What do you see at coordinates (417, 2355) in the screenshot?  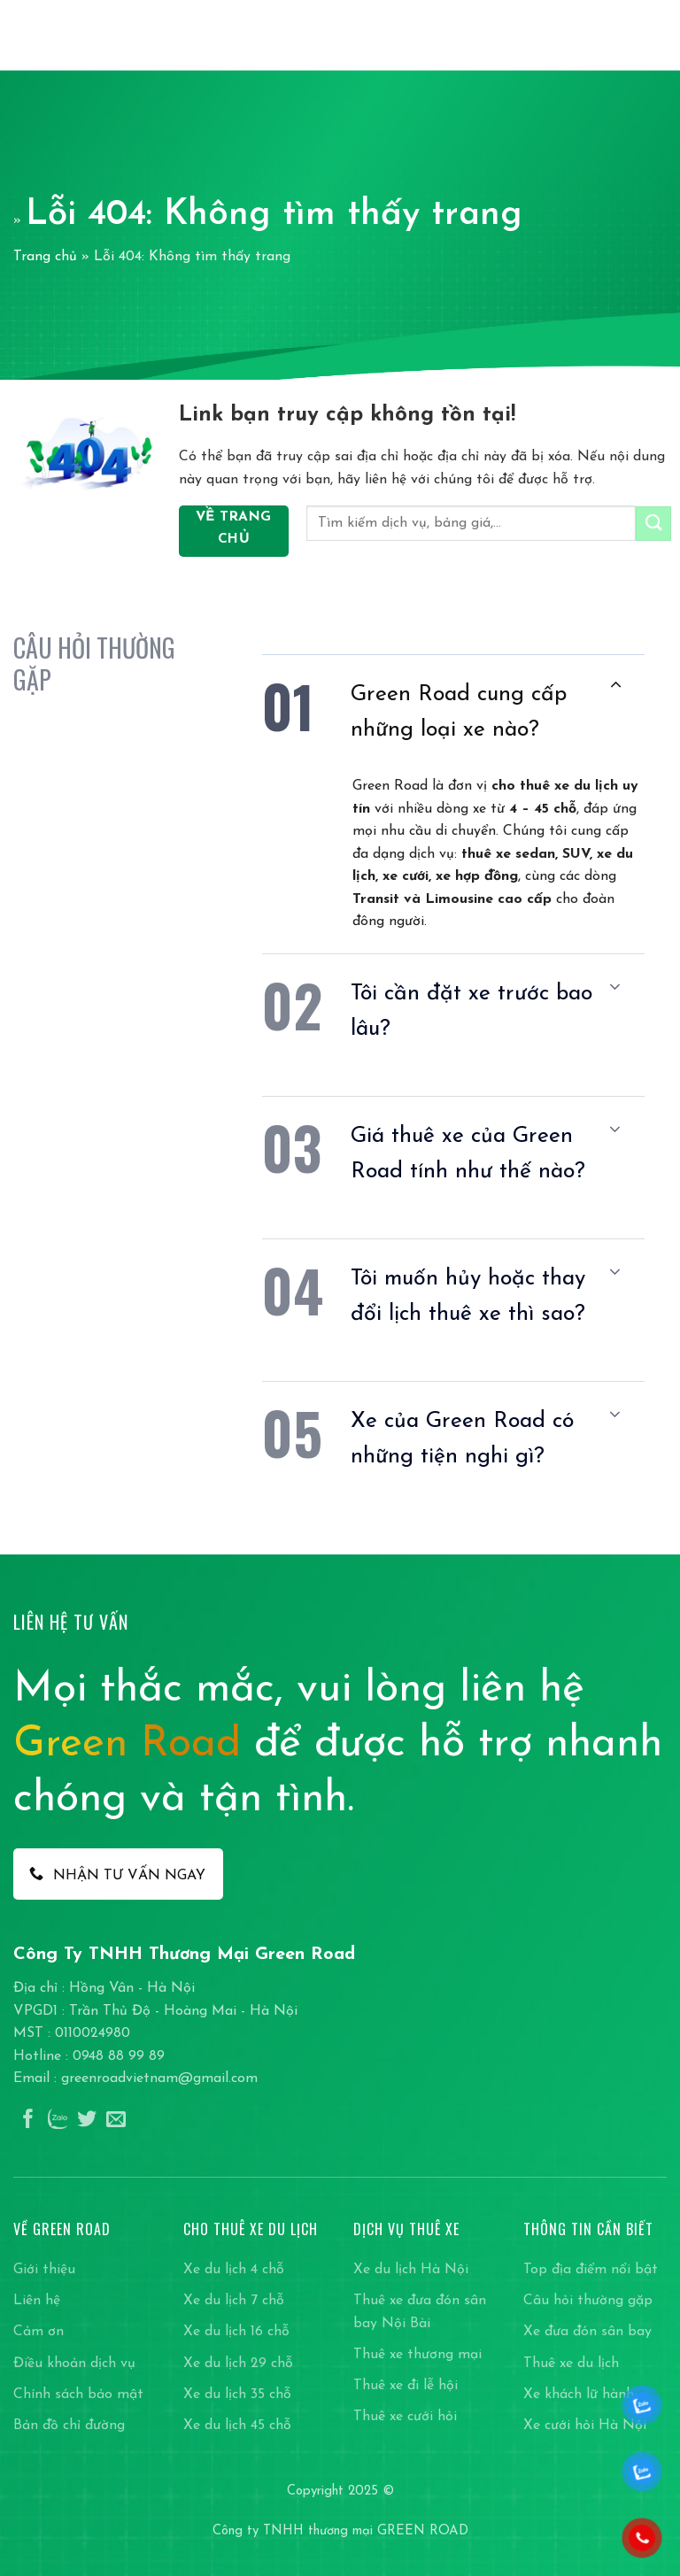 I see `Thuê xe thương mại` at bounding box center [417, 2355].